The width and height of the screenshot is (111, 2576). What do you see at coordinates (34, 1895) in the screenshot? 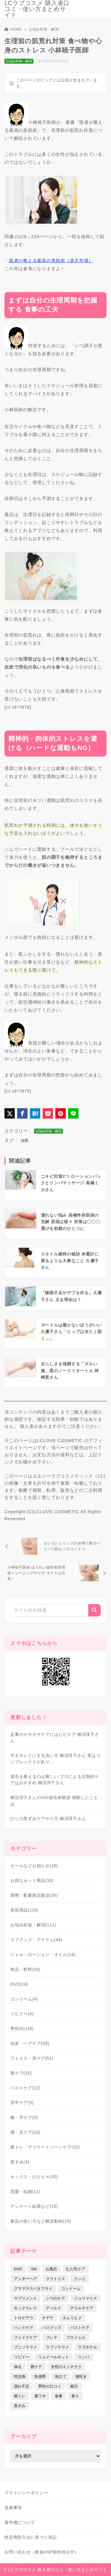
I see `期間・数量限定製品` at bounding box center [34, 1895].